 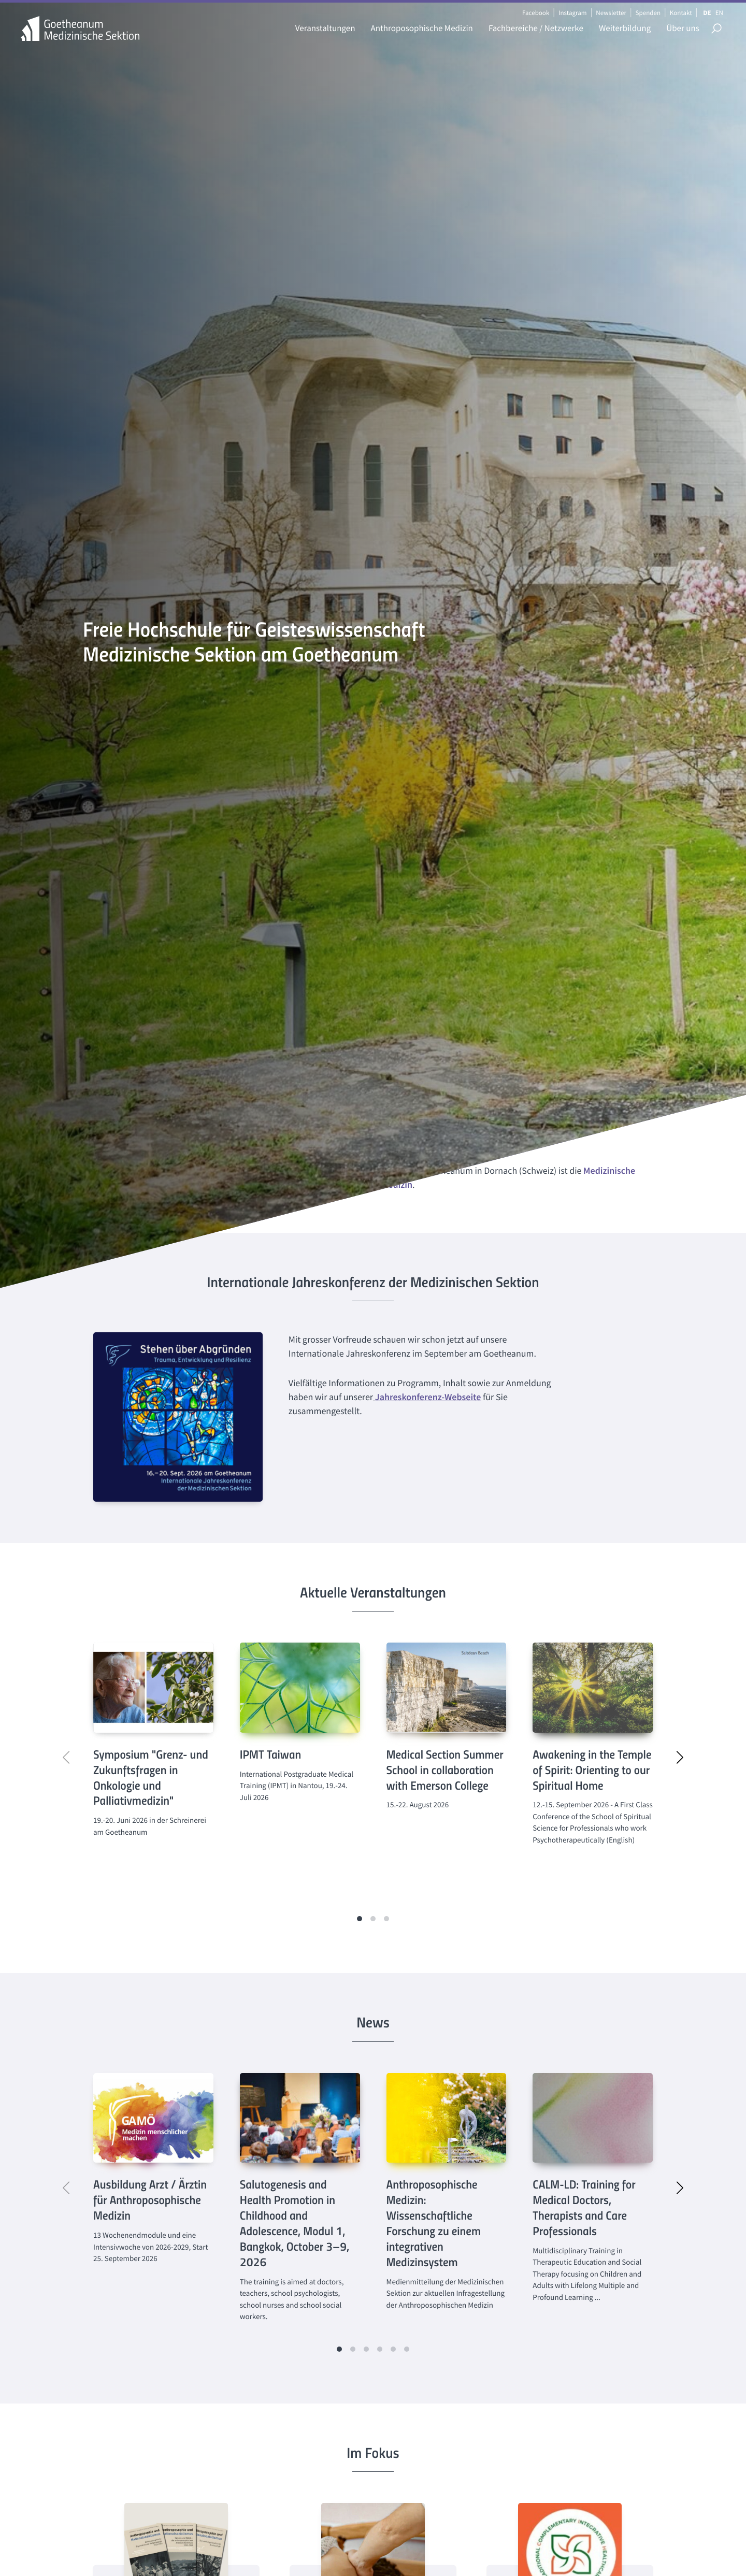 I want to click on Kontakt, so click(x=681, y=12).